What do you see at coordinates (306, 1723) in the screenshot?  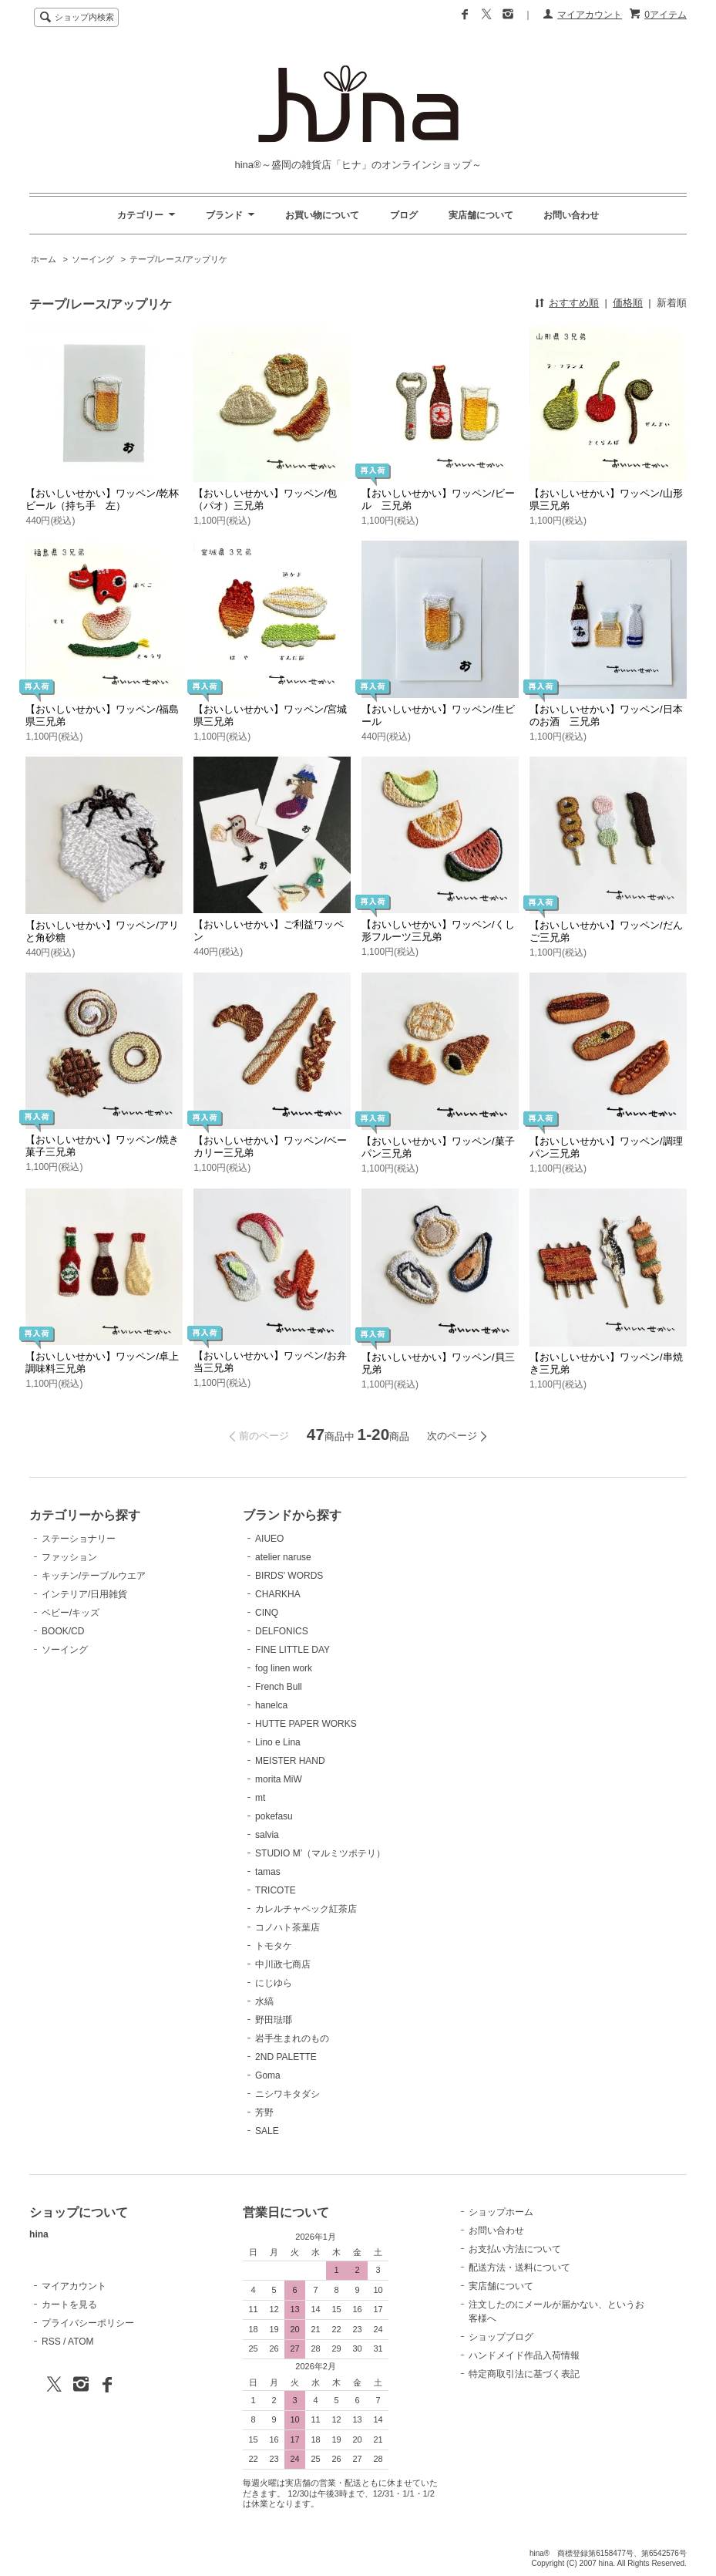 I see `HUTTE PAPER WORKS` at bounding box center [306, 1723].